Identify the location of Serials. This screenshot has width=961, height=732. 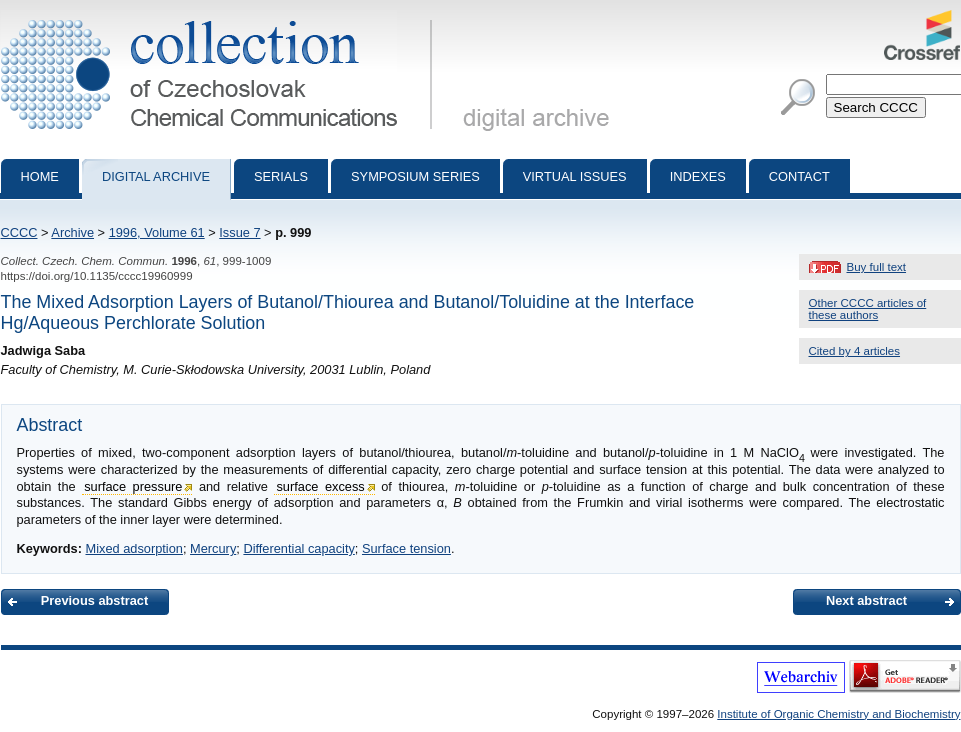
(281, 176).